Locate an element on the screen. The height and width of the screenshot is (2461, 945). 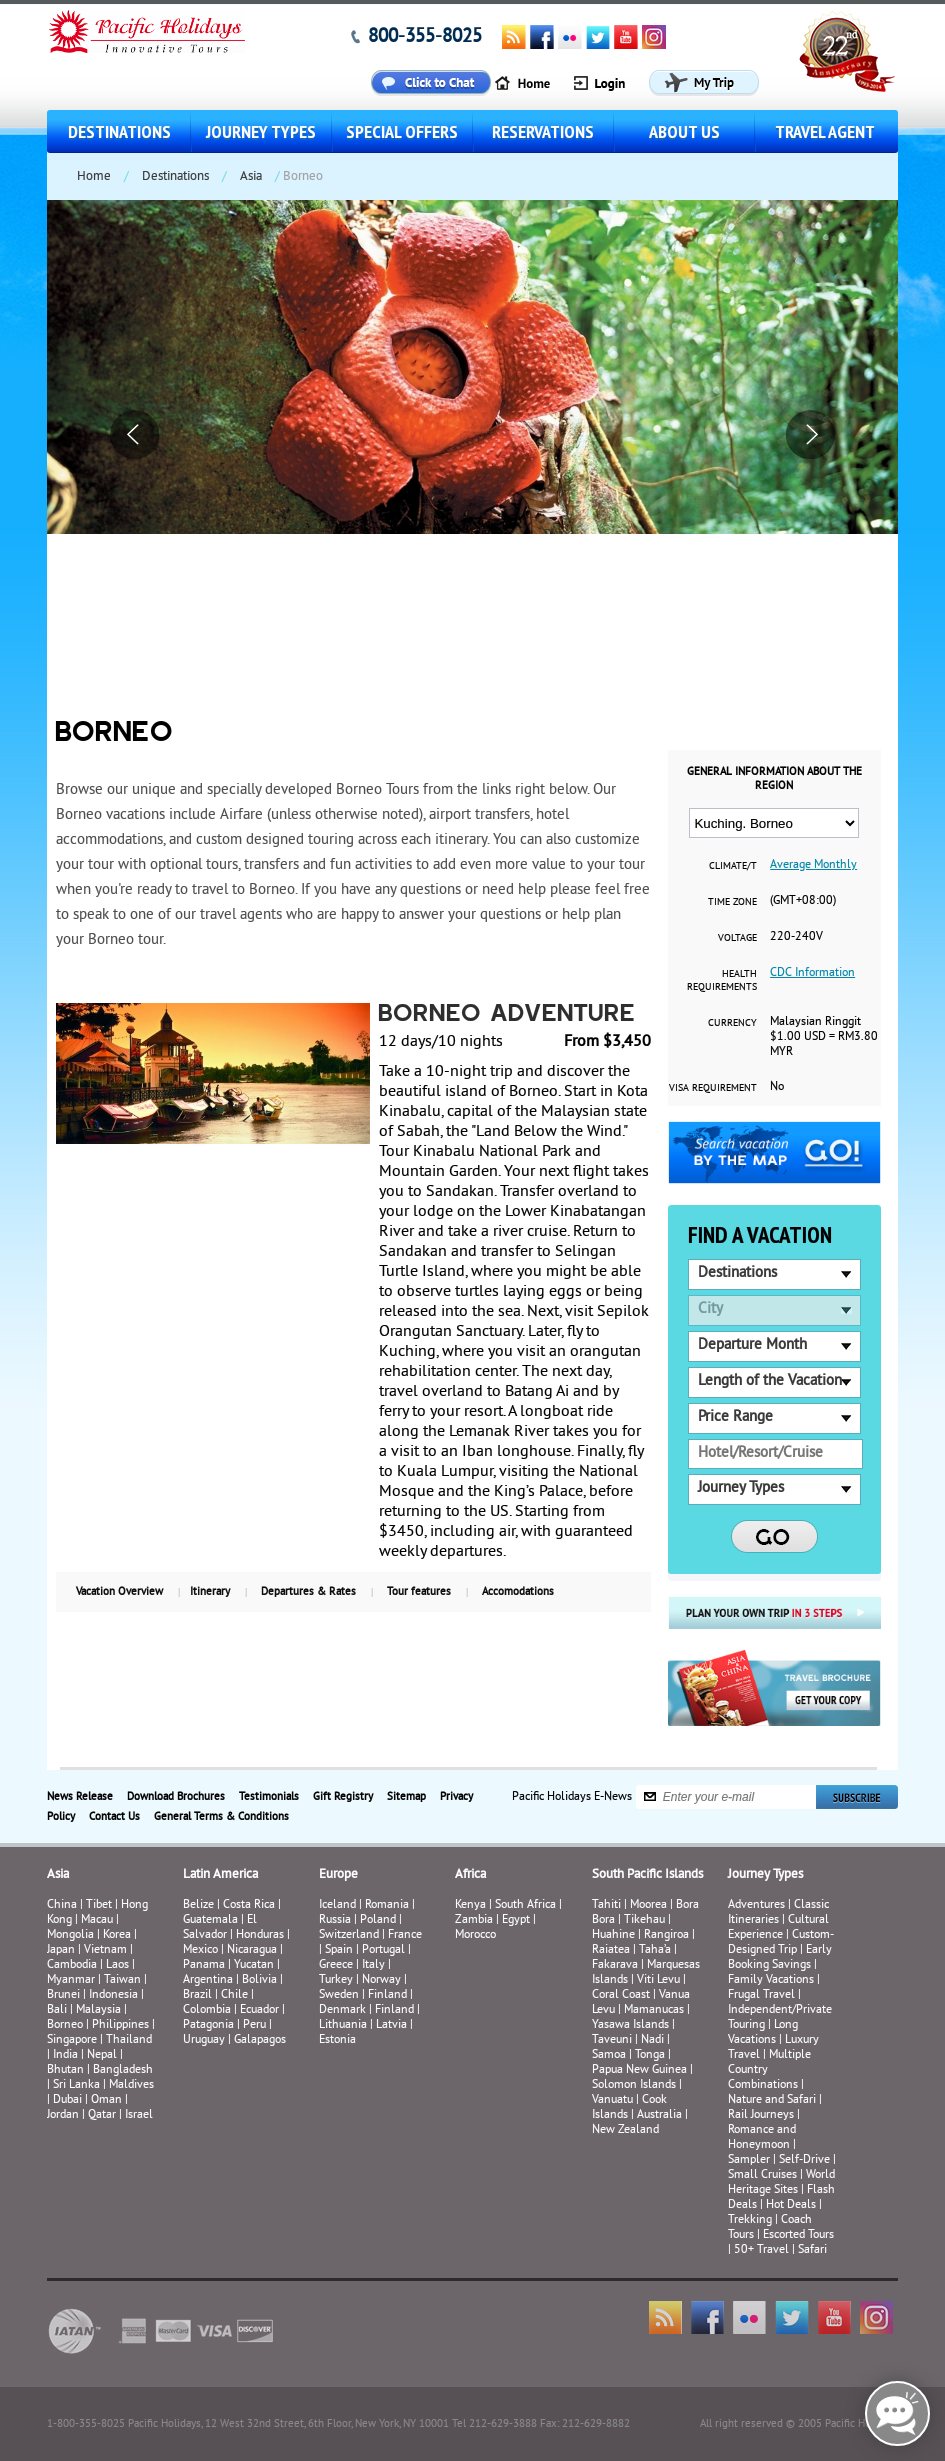
Kenya is located at coordinates (470, 1905).